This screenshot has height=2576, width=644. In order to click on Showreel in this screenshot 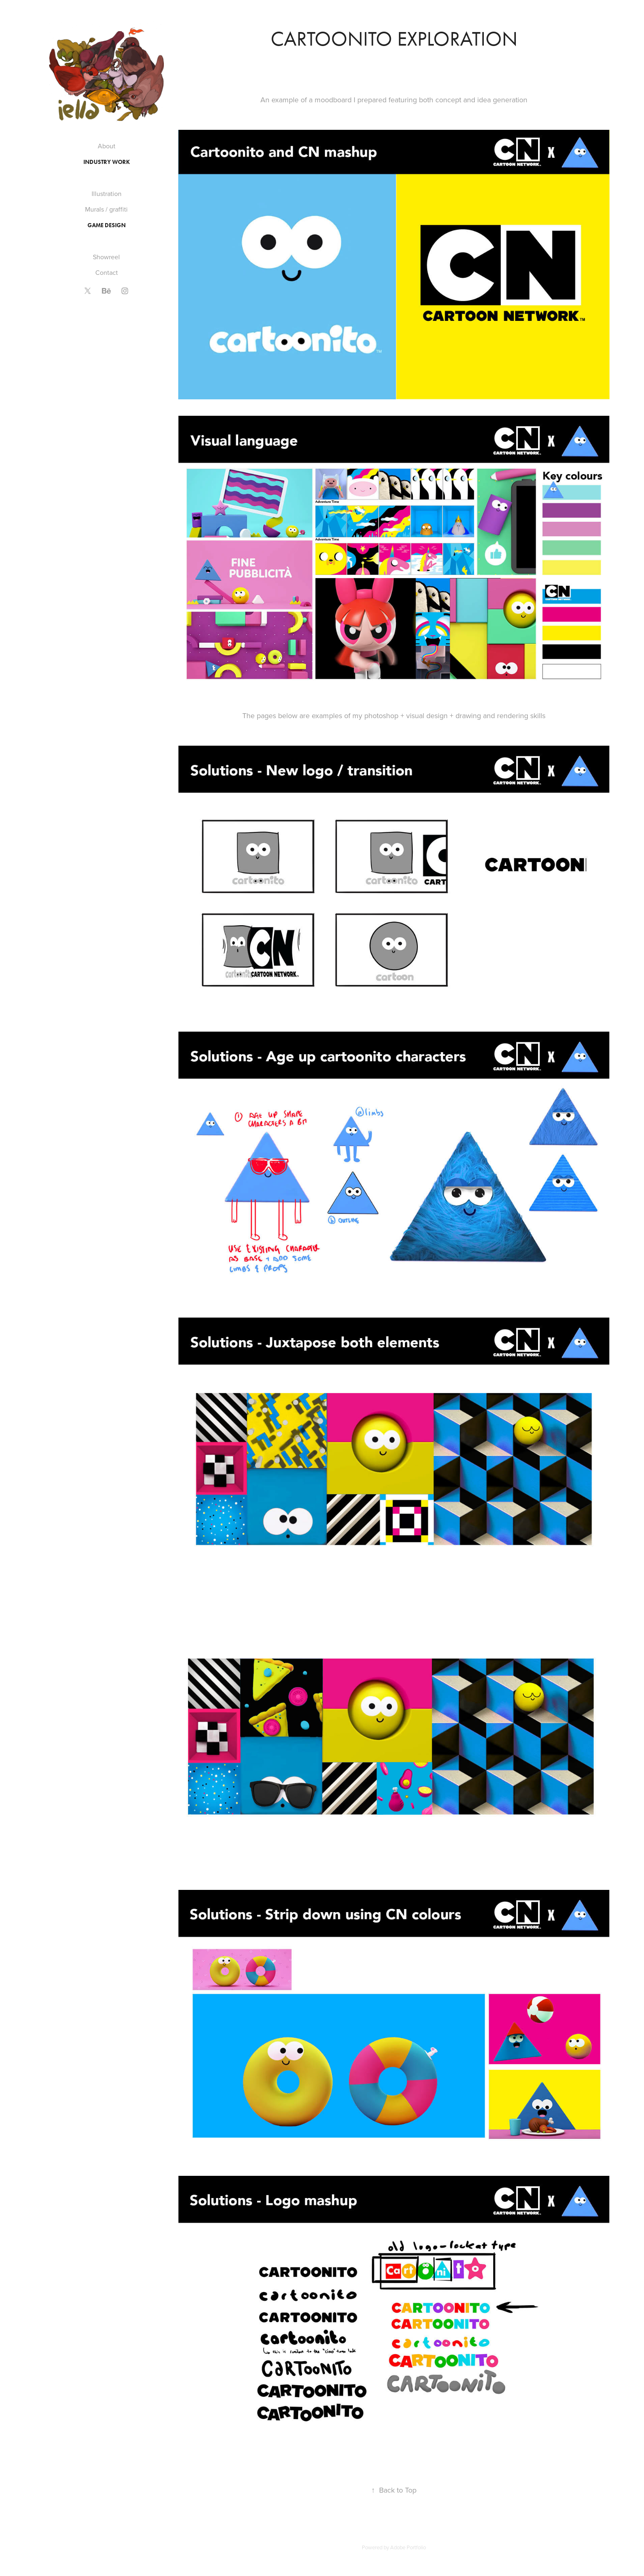, I will do `click(106, 256)`.